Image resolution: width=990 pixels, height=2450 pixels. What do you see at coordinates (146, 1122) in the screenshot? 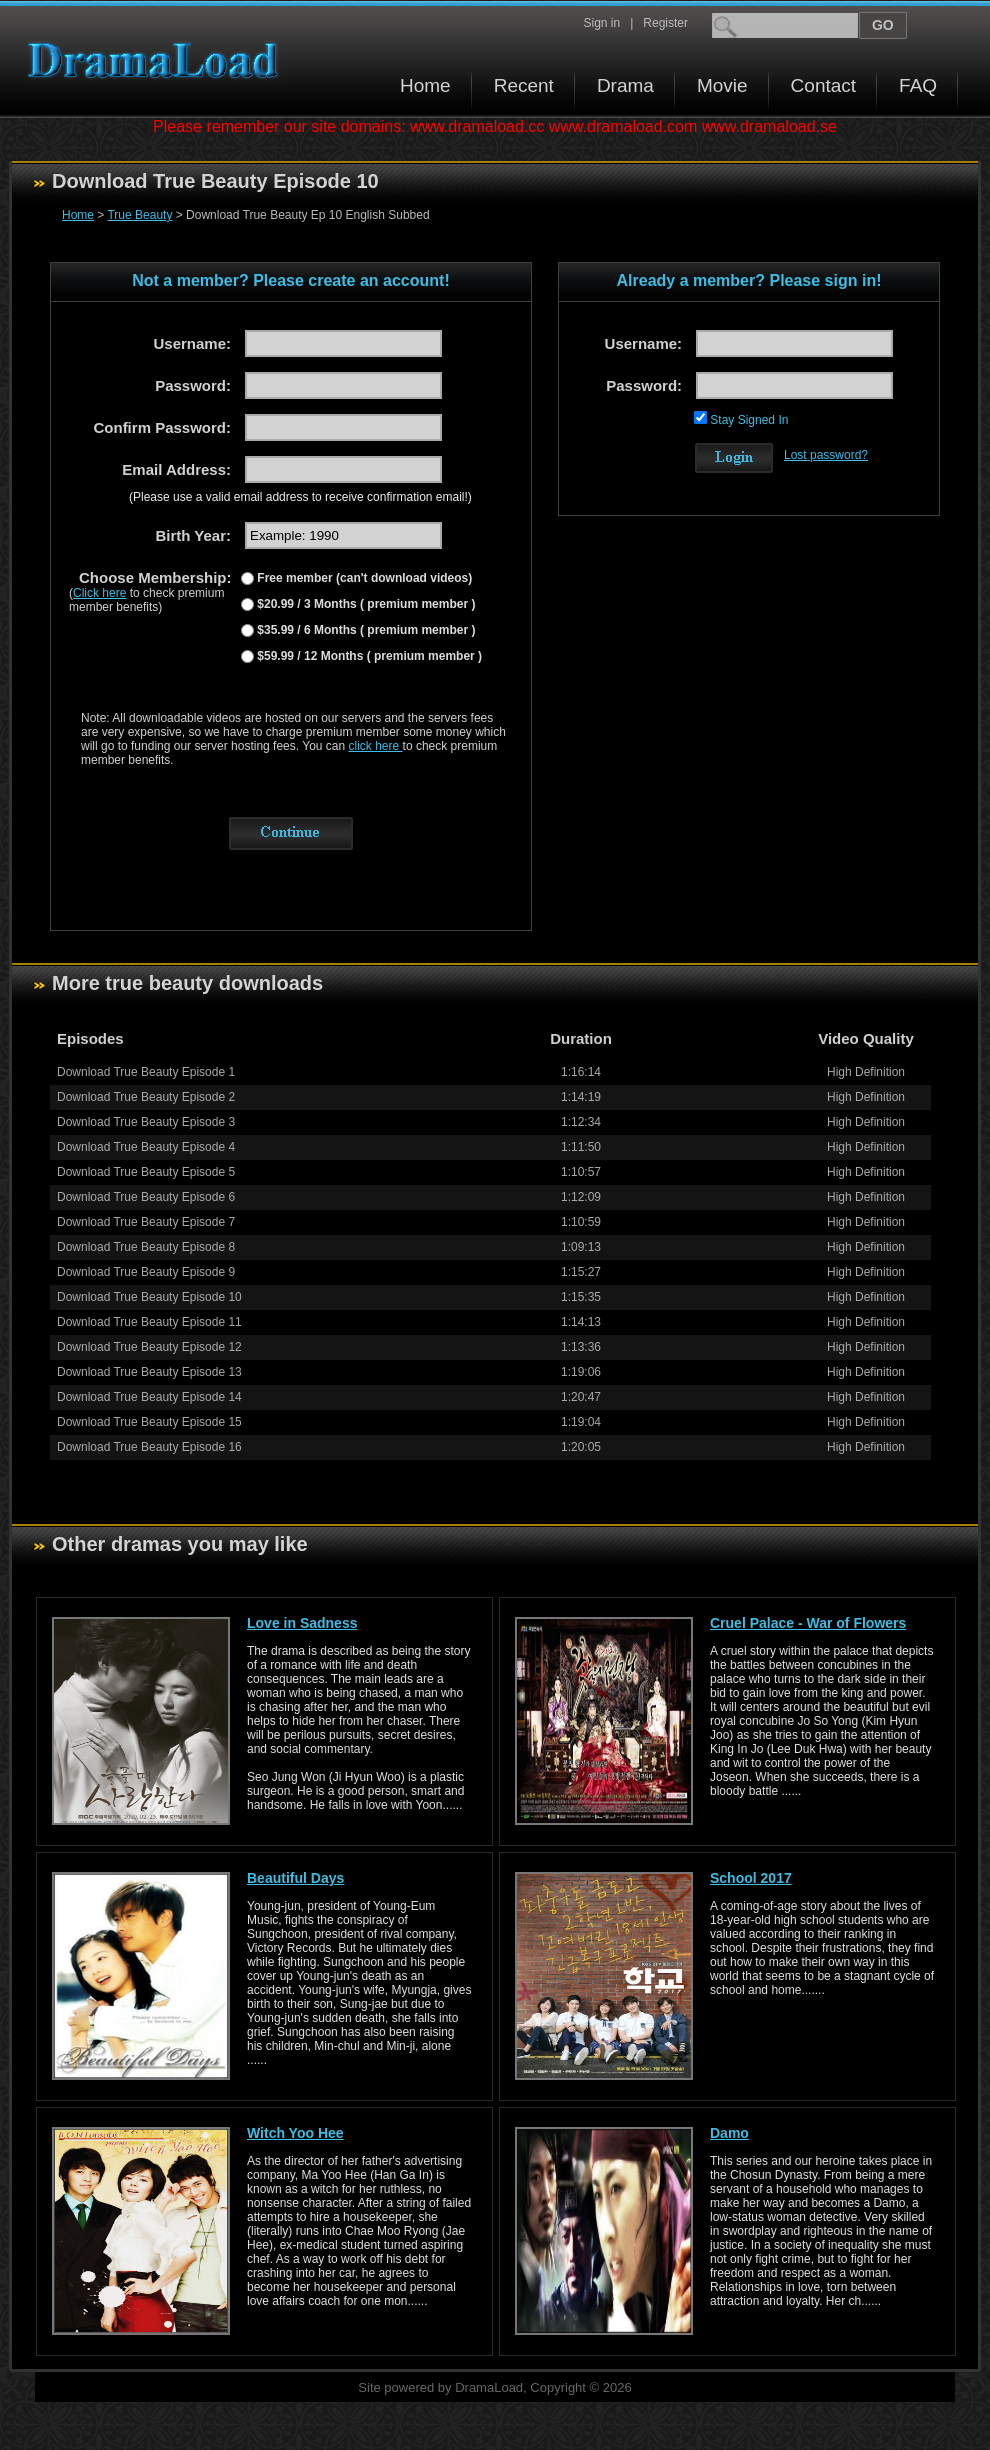
I see `Download True Beauty Episode 3` at bounding box center [146, 1122].